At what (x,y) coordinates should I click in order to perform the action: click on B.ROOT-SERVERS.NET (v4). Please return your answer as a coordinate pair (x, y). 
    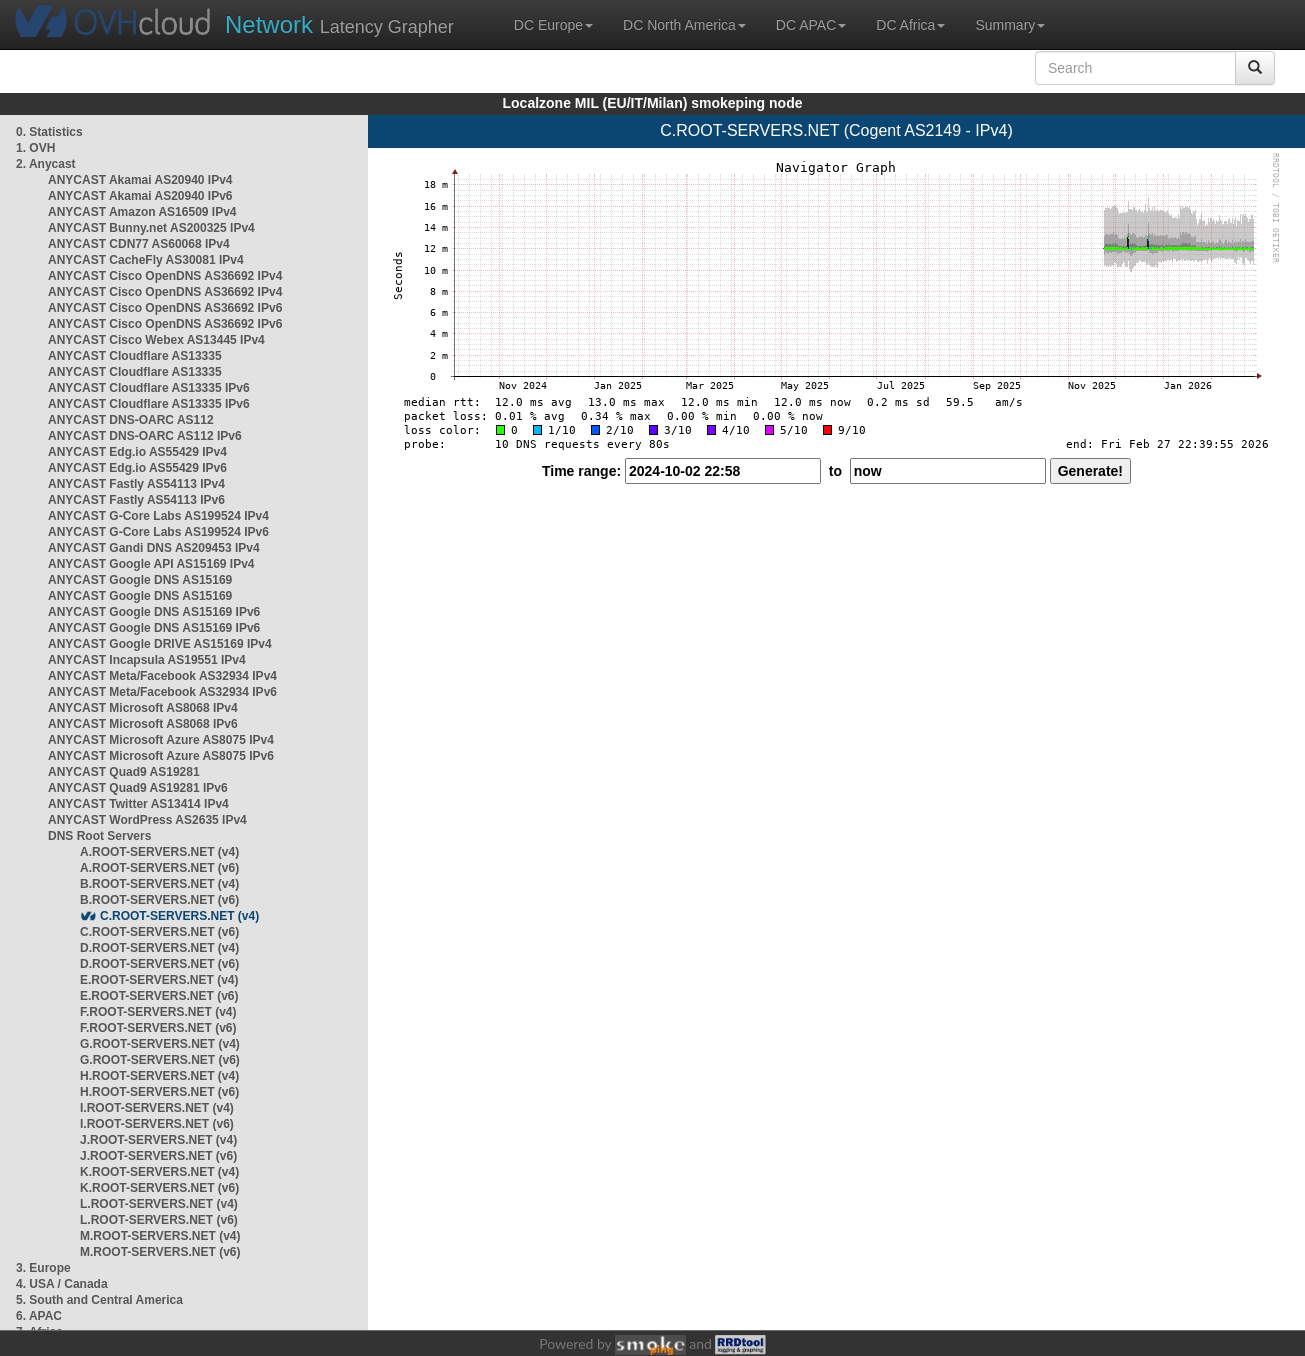
    Looking at the image, I should click on (159, 884).